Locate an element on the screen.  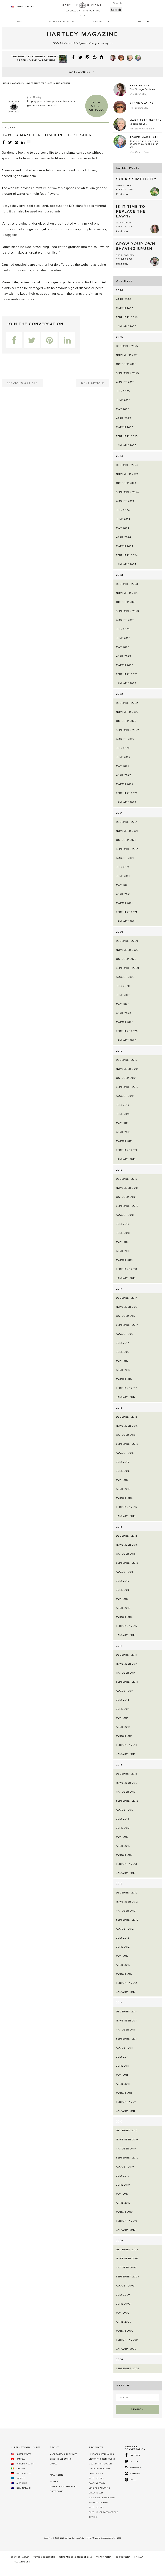
May 2022 is located at coordinates (122, 766).